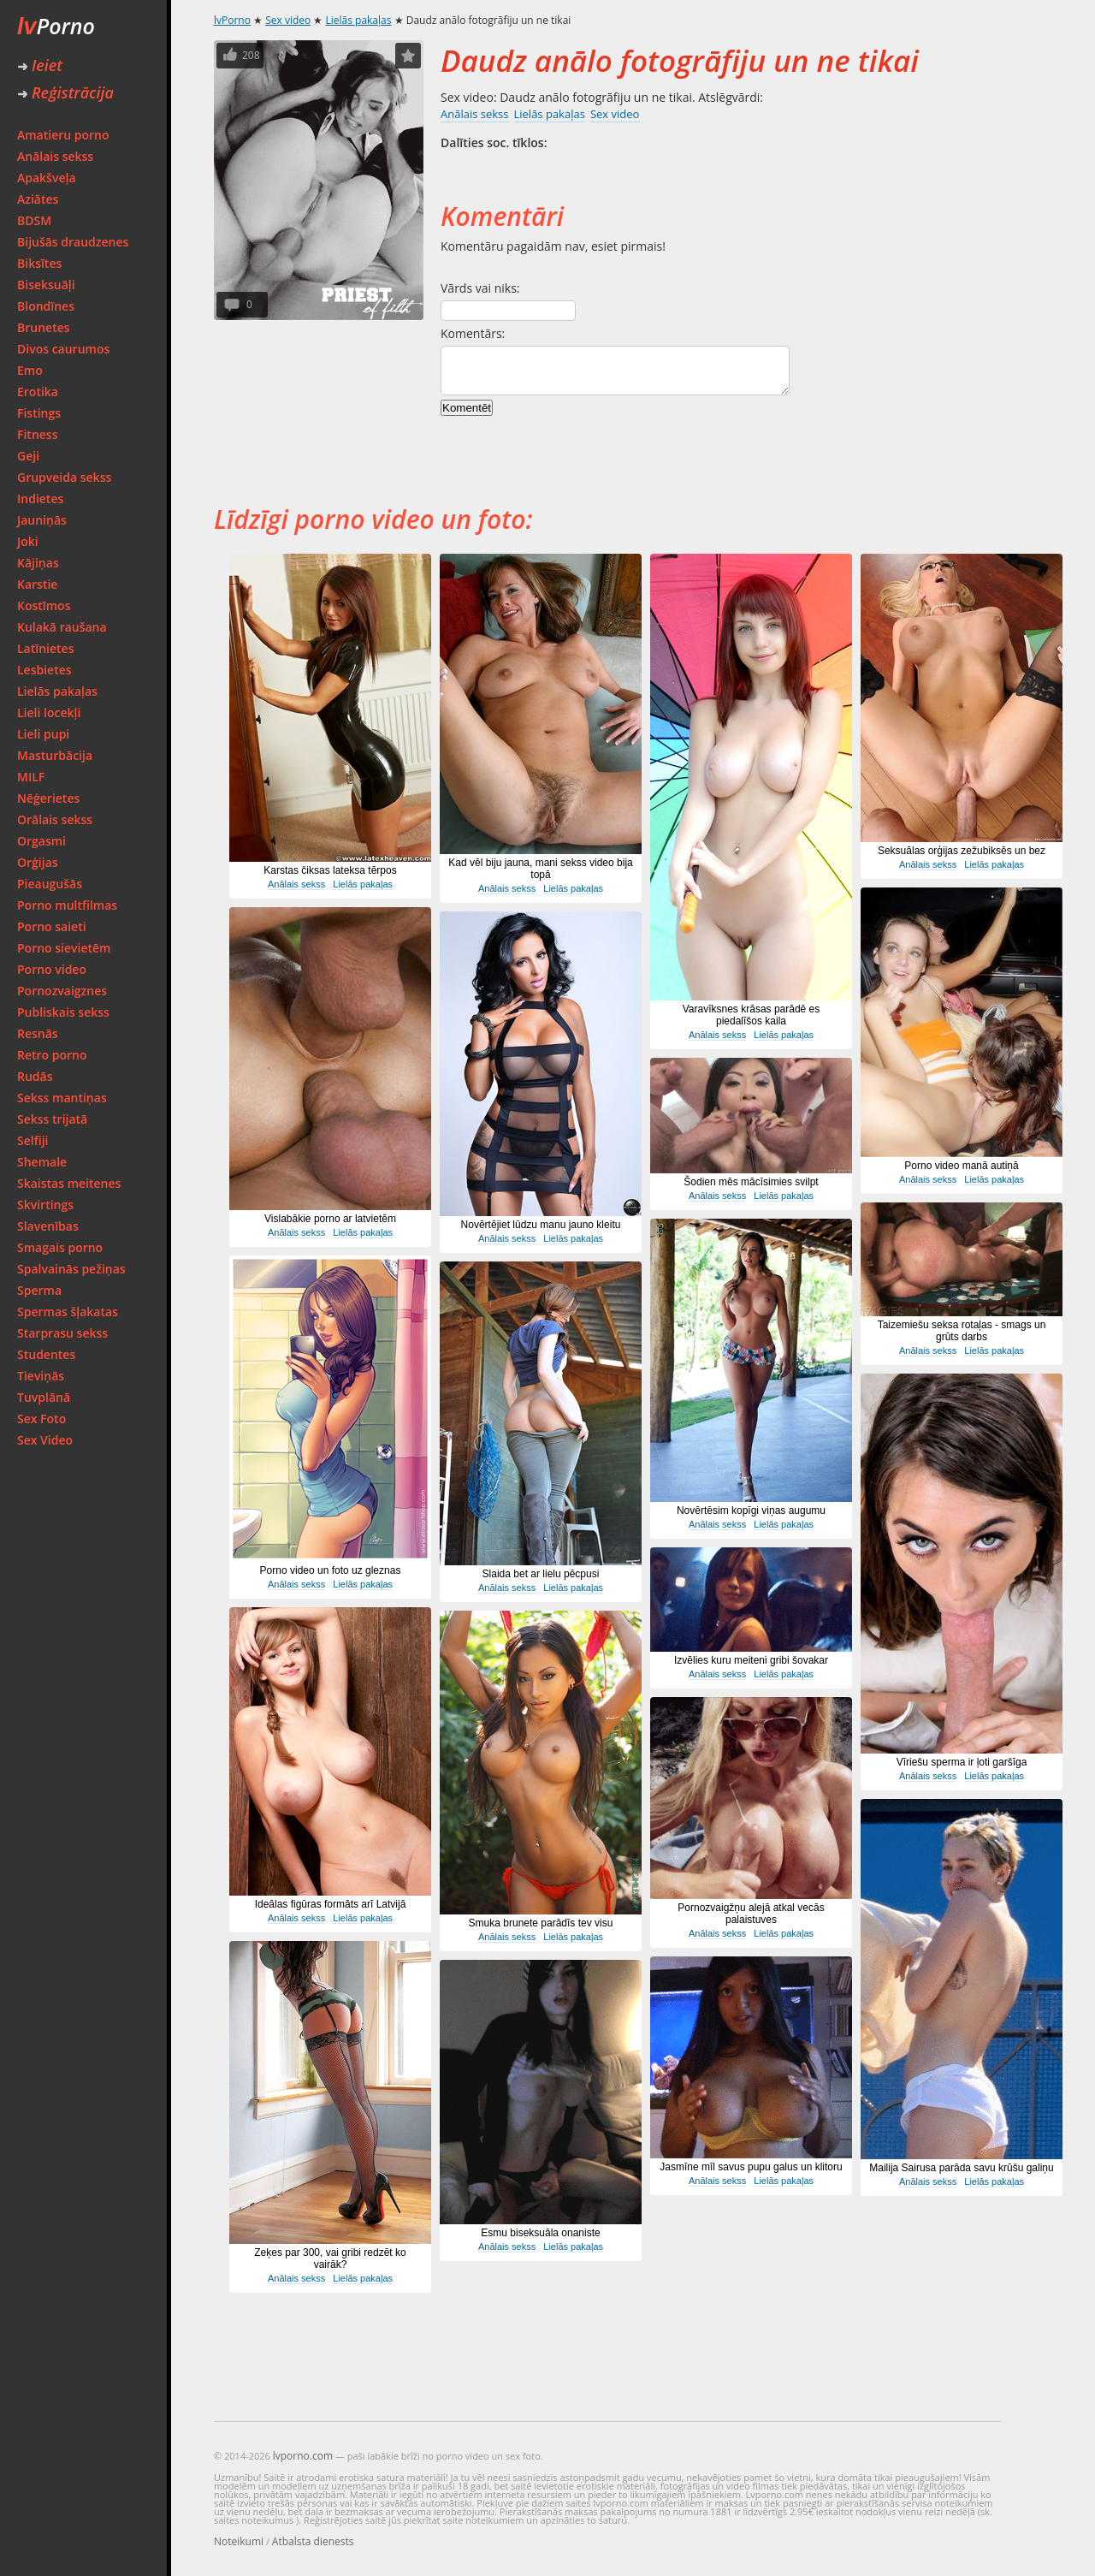  What do you see at coordinates (961, 2168) in the screenshot?
I see `Mailija Sairusa parāda savu krūšu galiņu` at bounding box center [961, 2168].